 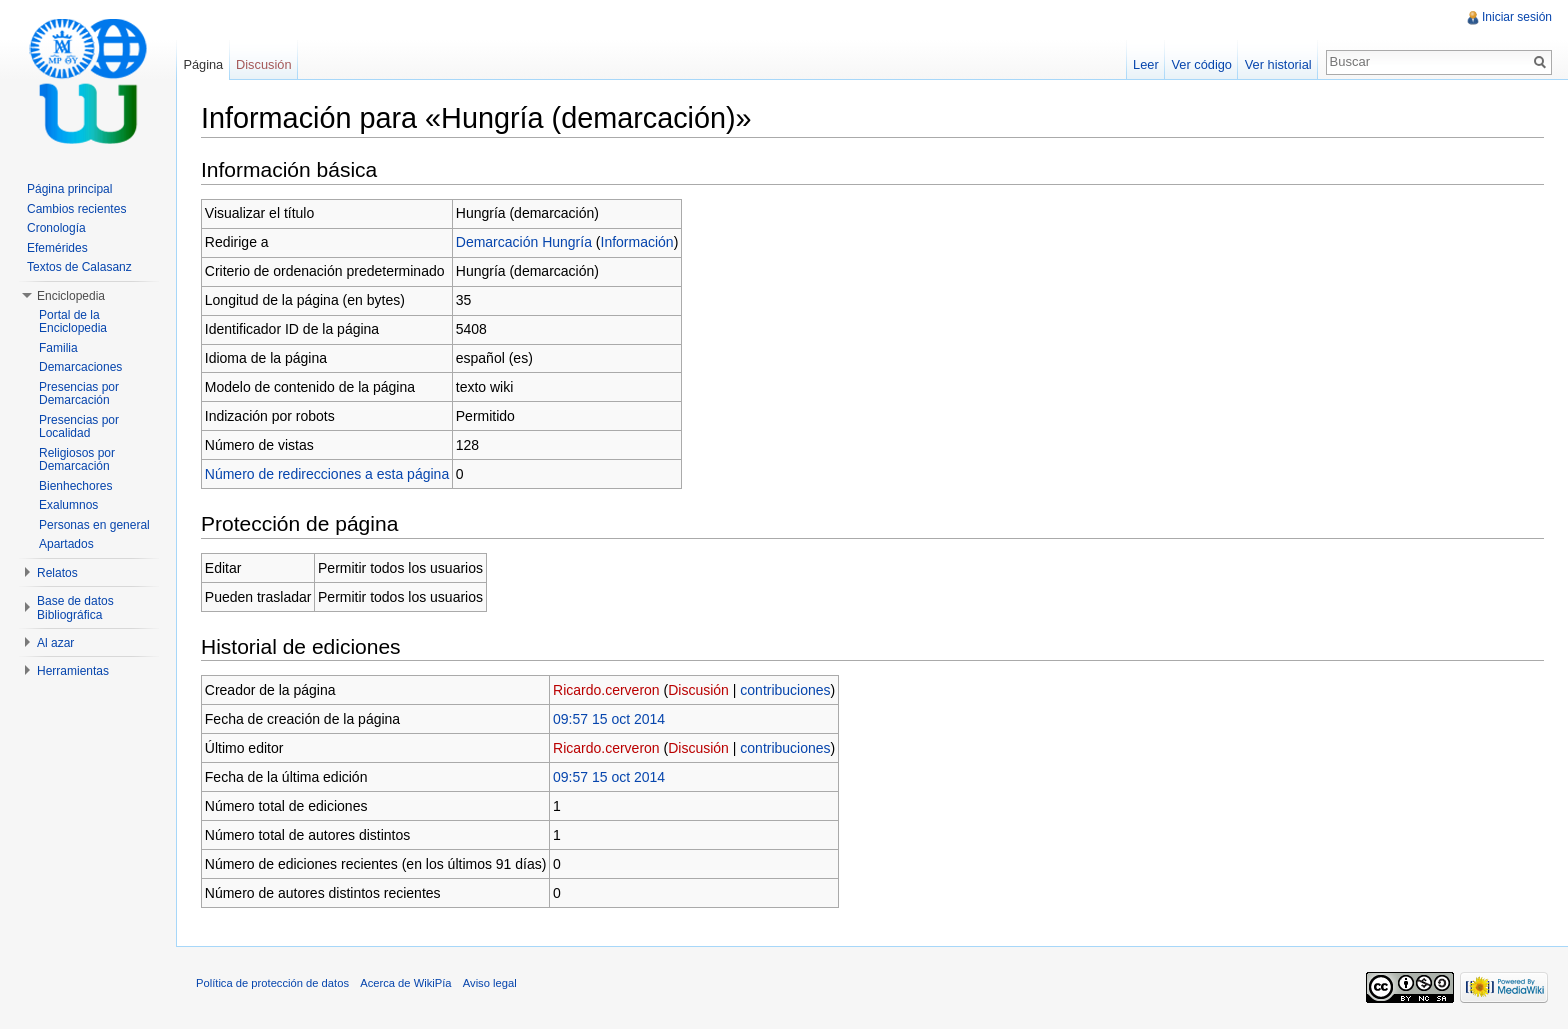 What do you see at coordinates (69, 189) in the screenshot?
I see `Página principal` at bounding box center [69, 189].